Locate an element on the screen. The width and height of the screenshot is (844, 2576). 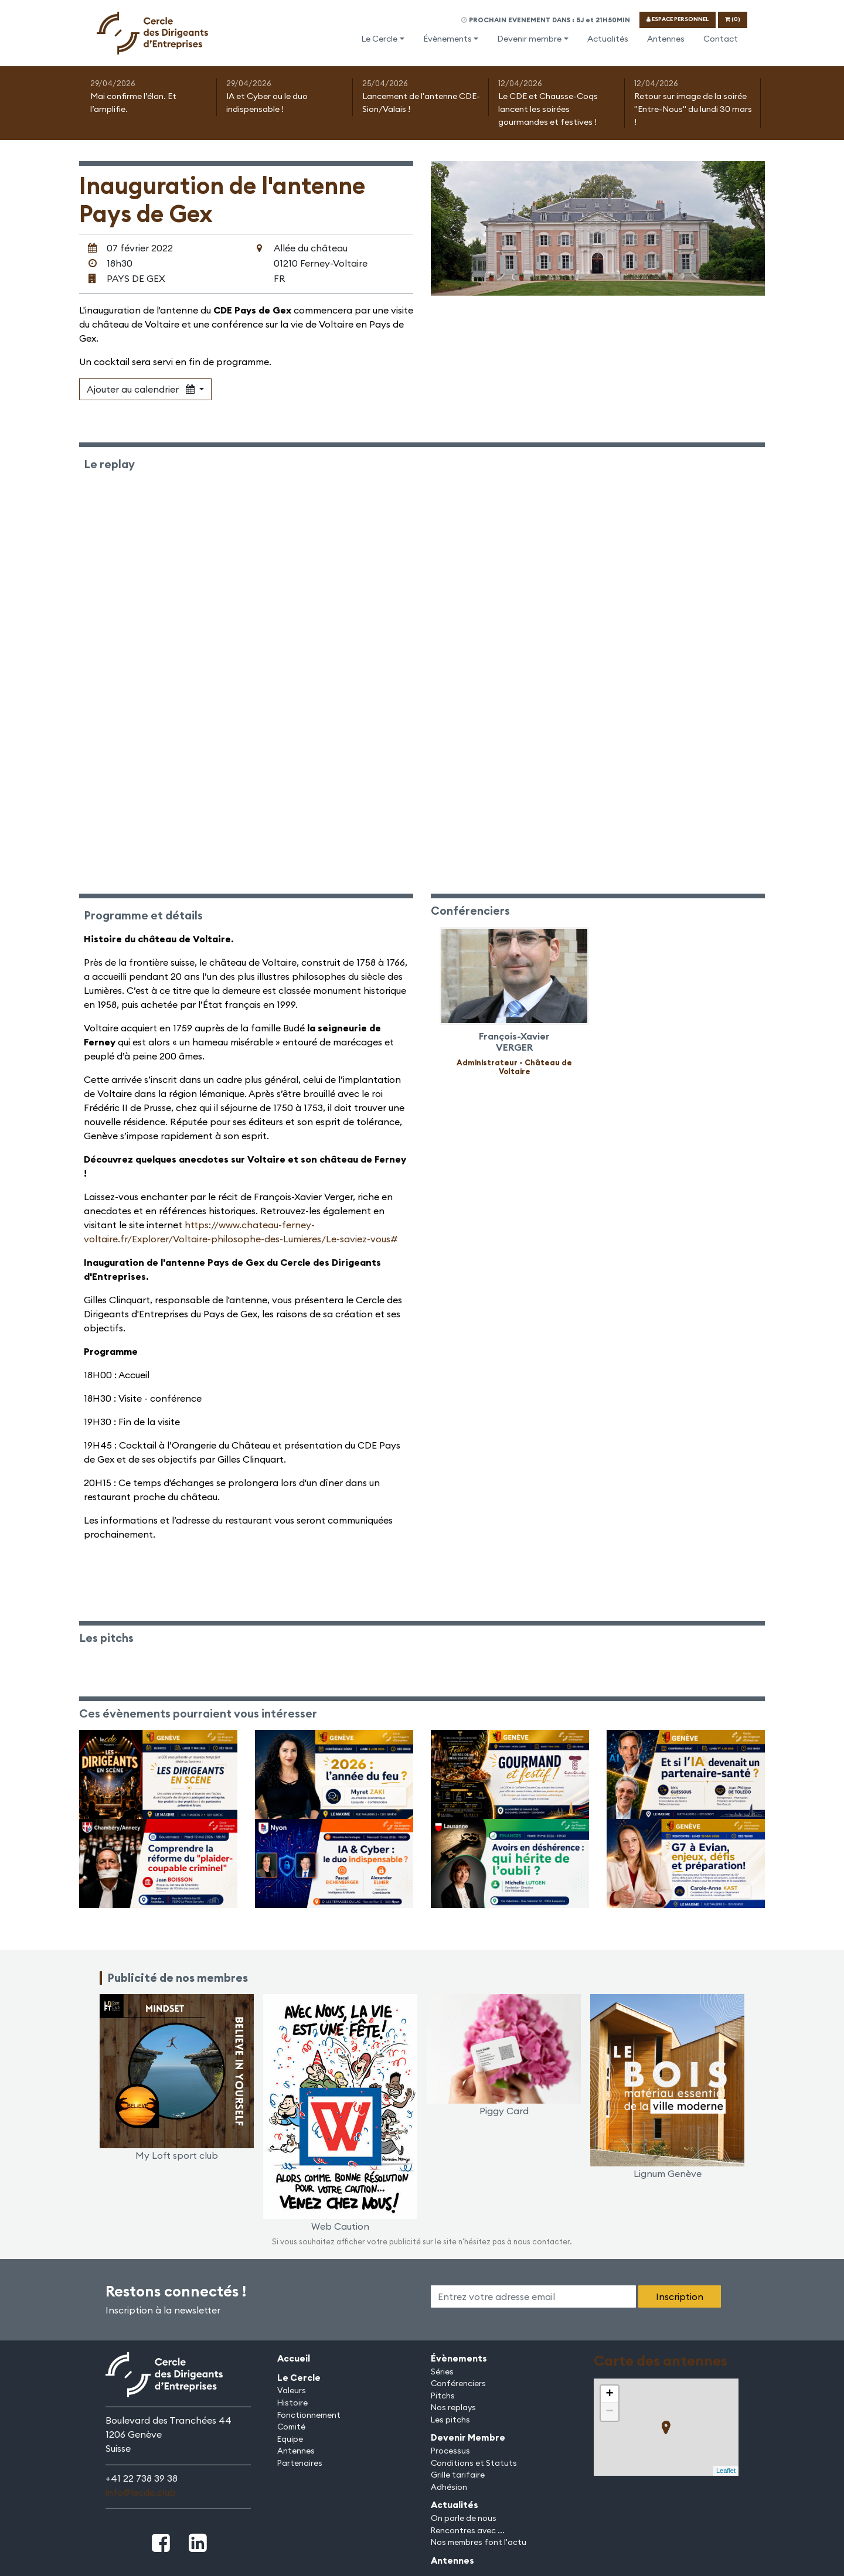
Processus is located at coordinates (450, 2450).